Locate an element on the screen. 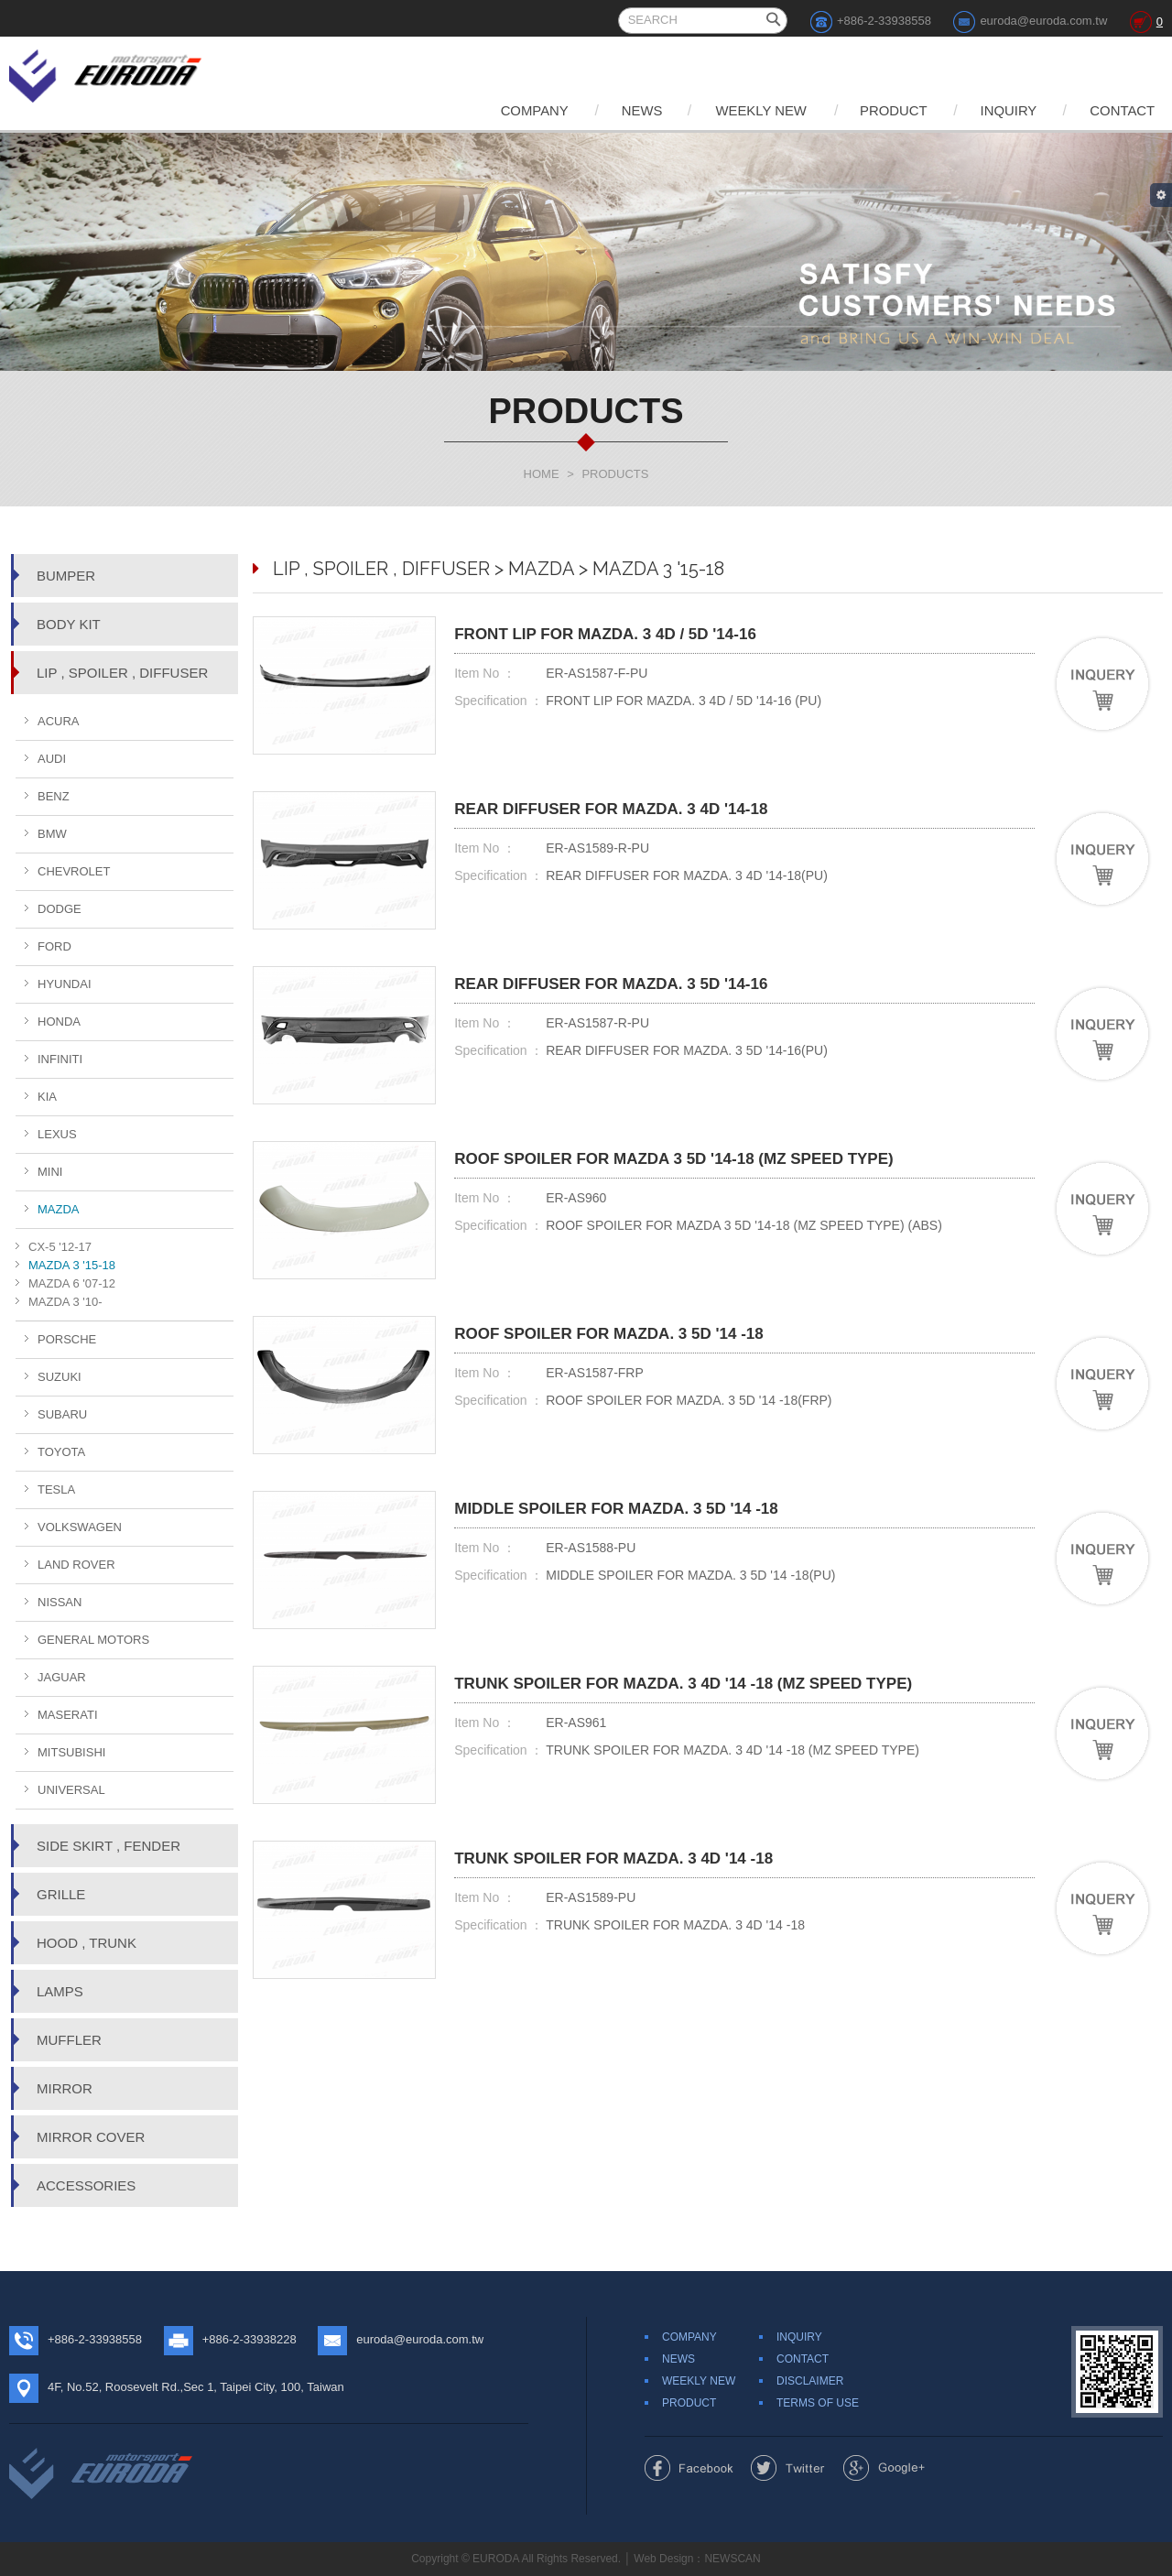 The height and width of the screenshot is (2576, 1172). INFINITI is located at coordinates (60, 1059).